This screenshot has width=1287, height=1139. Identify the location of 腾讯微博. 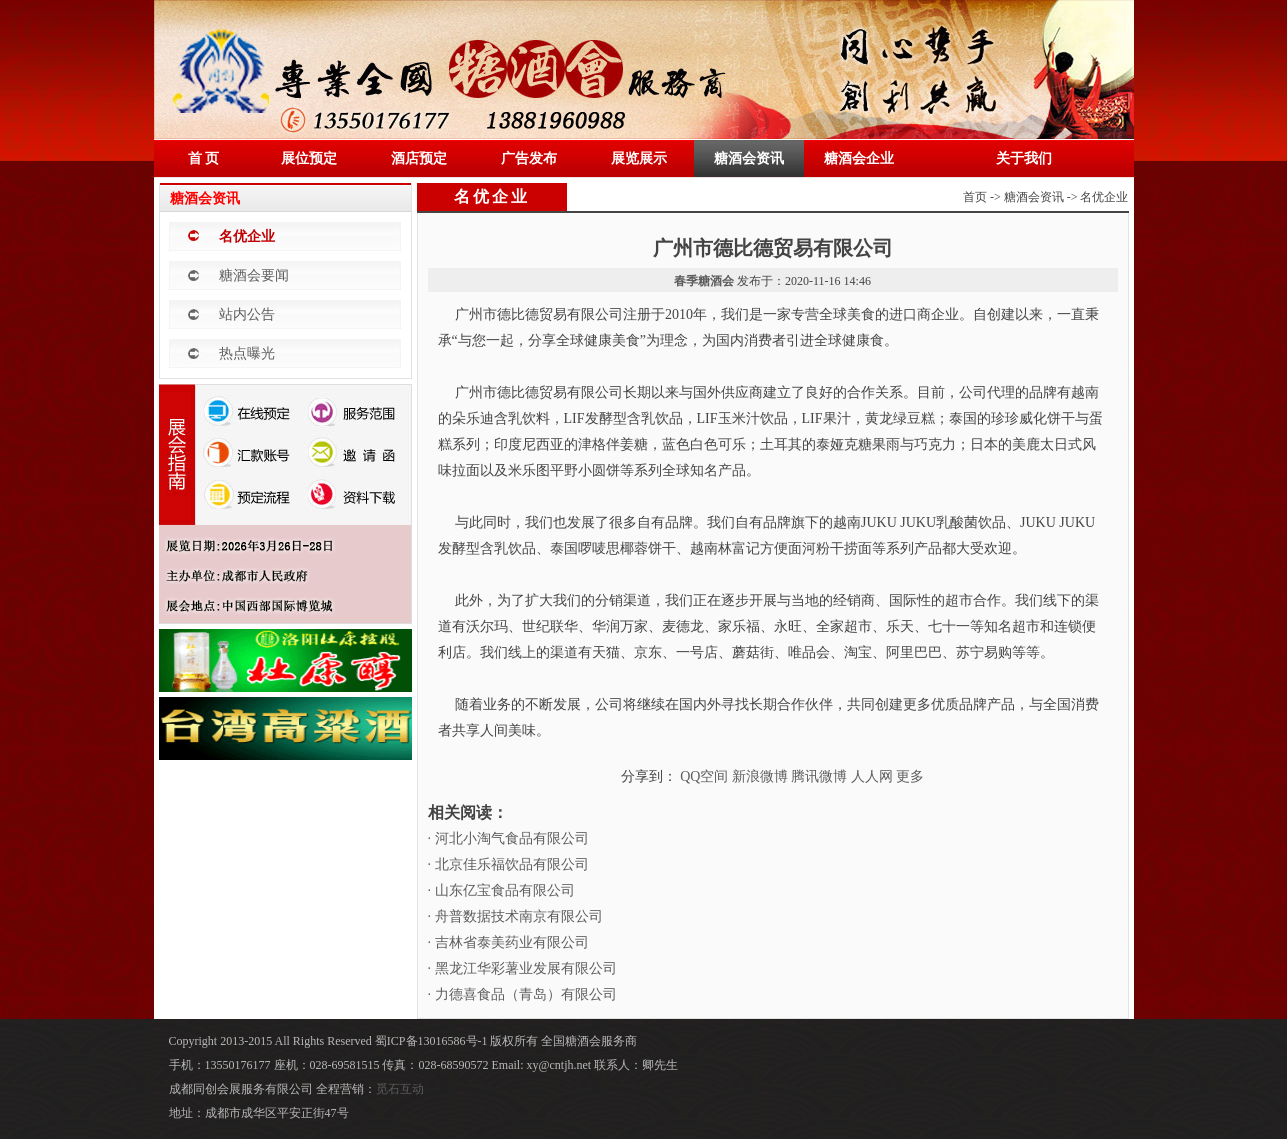
(819, 776).